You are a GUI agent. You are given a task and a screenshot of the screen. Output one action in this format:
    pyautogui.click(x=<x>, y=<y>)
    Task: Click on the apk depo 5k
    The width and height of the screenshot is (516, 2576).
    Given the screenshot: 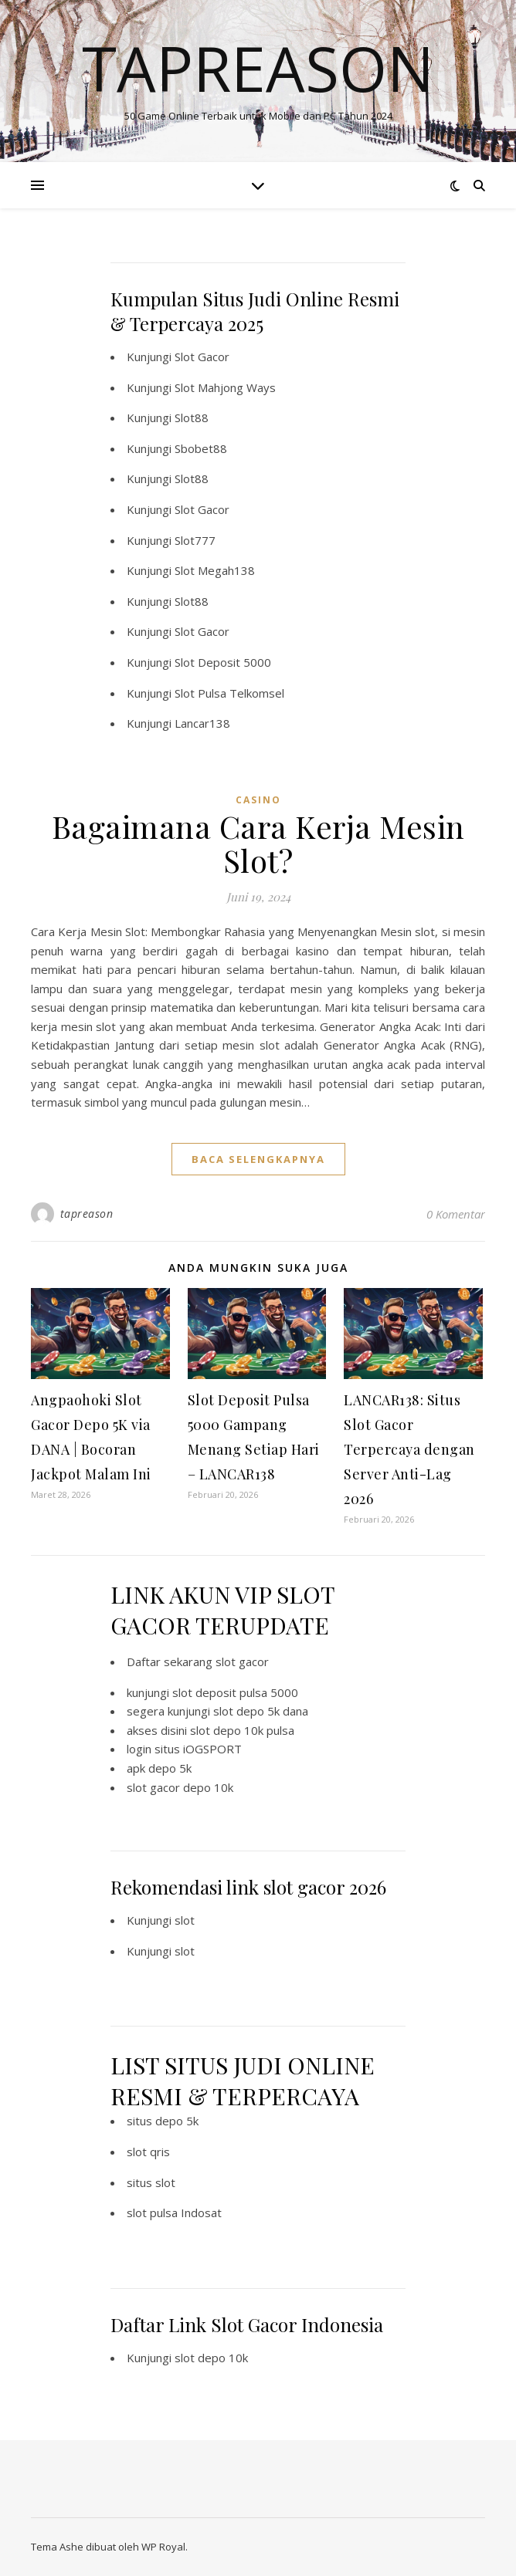 What is the action you would take?
    pyautogui.click(x=159, y=1768)
    